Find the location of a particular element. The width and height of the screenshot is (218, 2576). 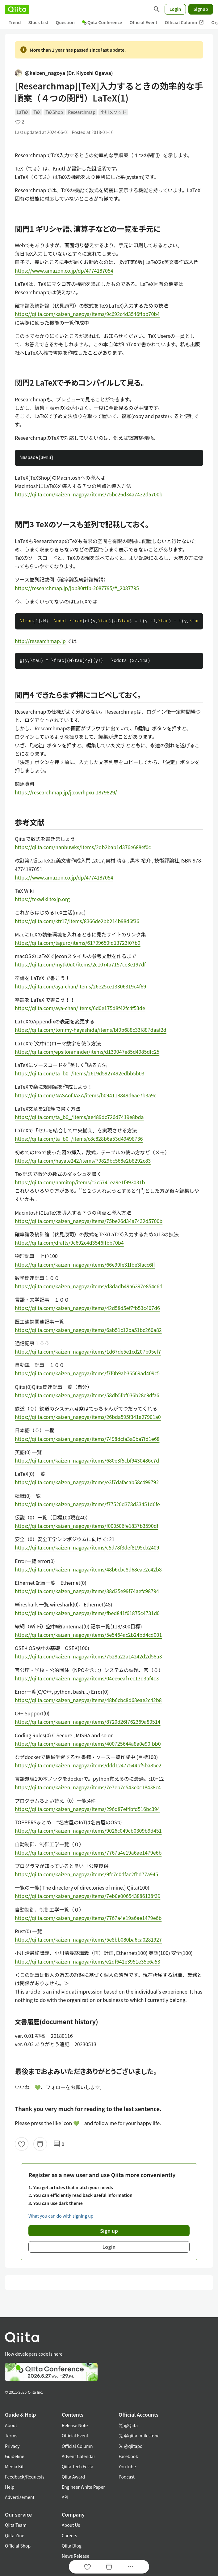

Feedback/Requests is located at coordinates (24, 2477).